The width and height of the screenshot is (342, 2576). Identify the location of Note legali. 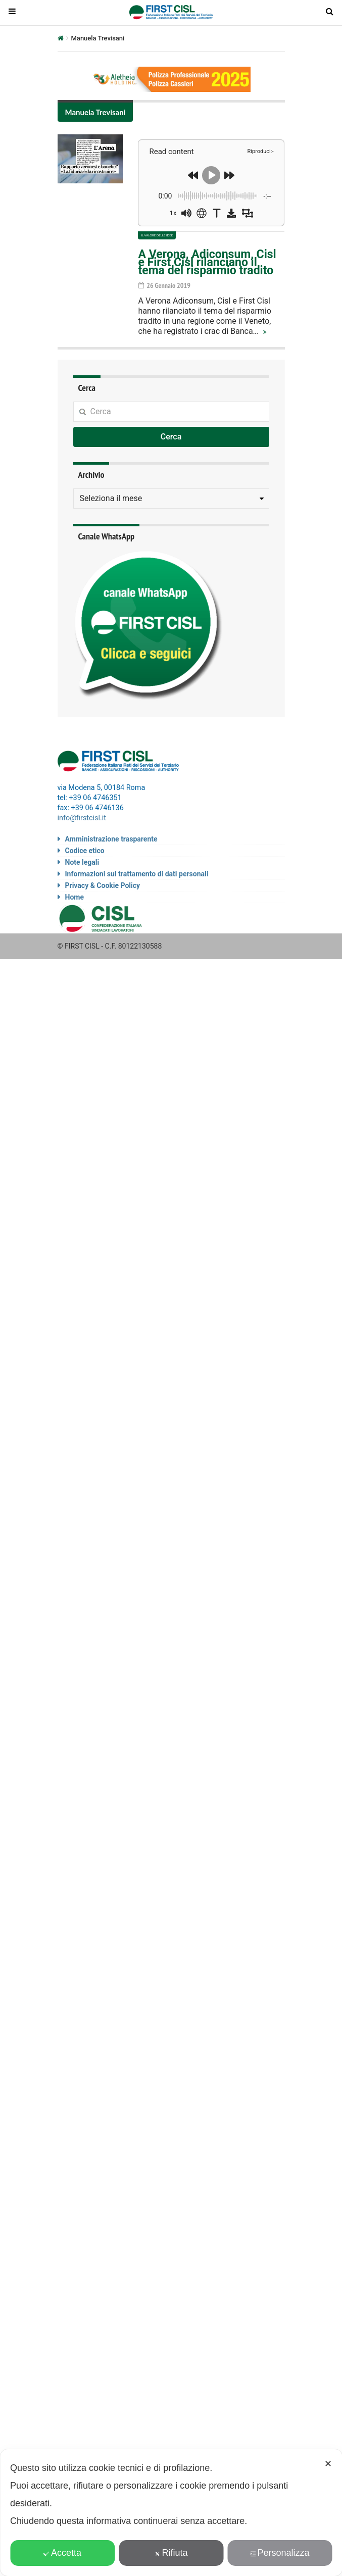
(82, 862).